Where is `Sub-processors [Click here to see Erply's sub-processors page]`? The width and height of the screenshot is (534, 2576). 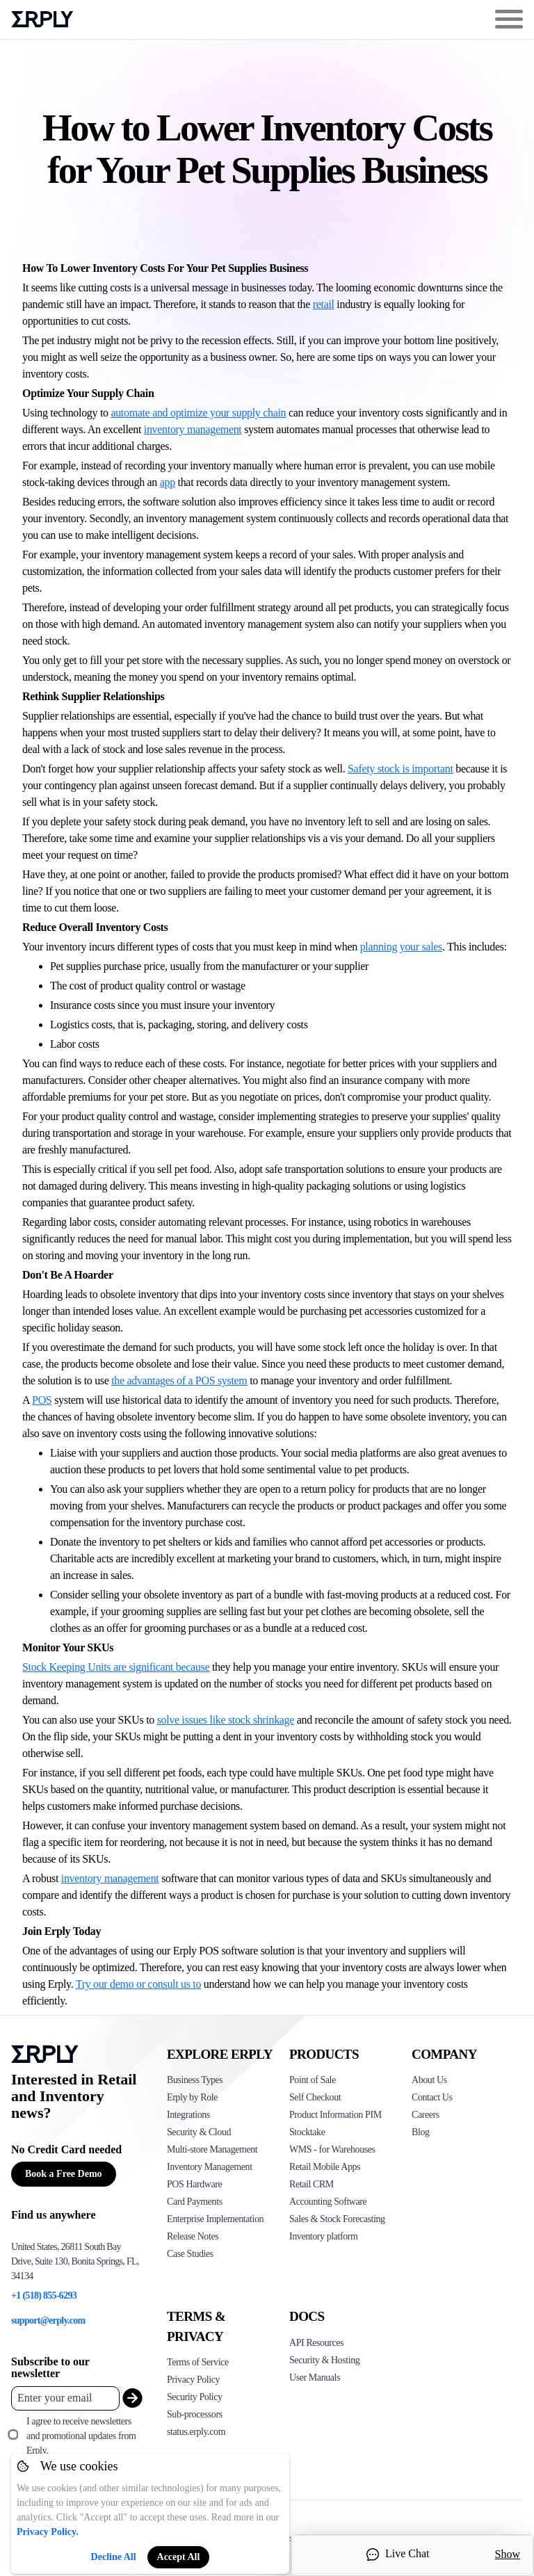
Sub-processors [Click here to see Erply's sub-processors page] is located at coordinates (194, 2414).